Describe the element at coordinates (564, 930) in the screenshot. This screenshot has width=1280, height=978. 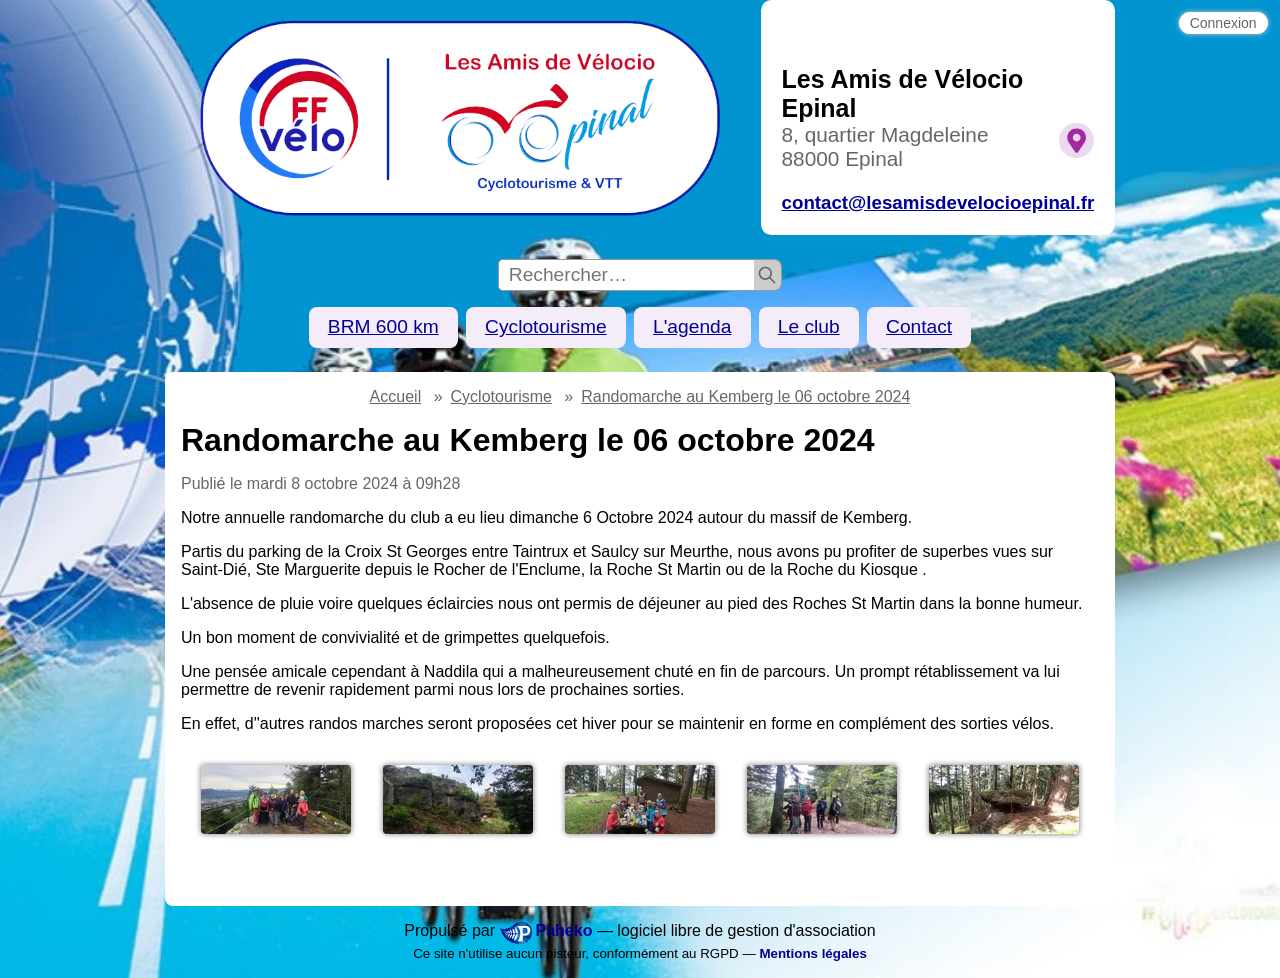
I see `Paheko` at that location.